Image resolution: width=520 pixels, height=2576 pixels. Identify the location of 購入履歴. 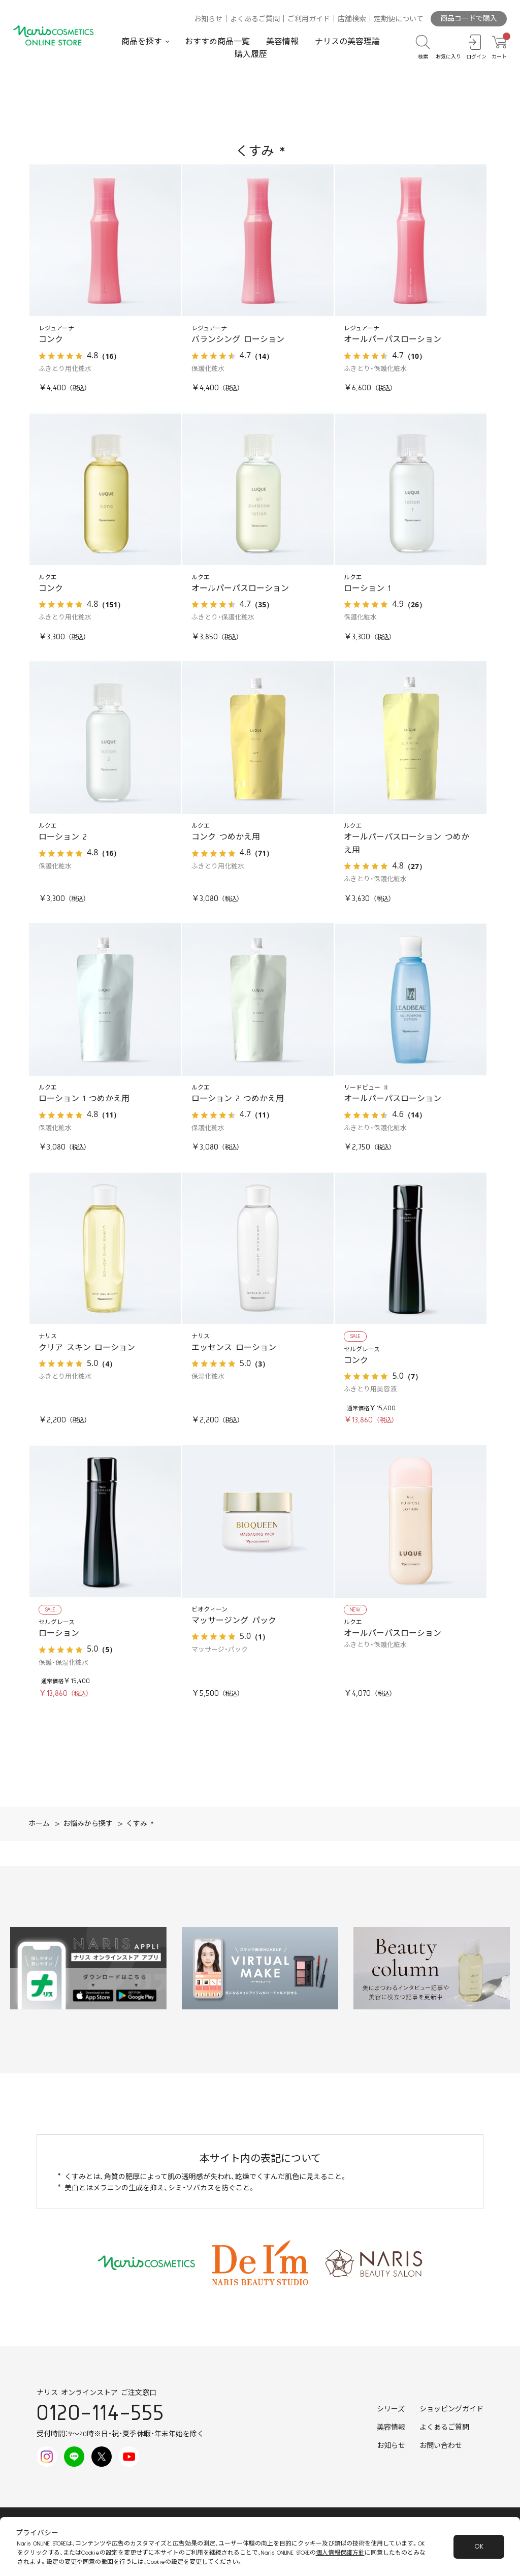
(251, 54).